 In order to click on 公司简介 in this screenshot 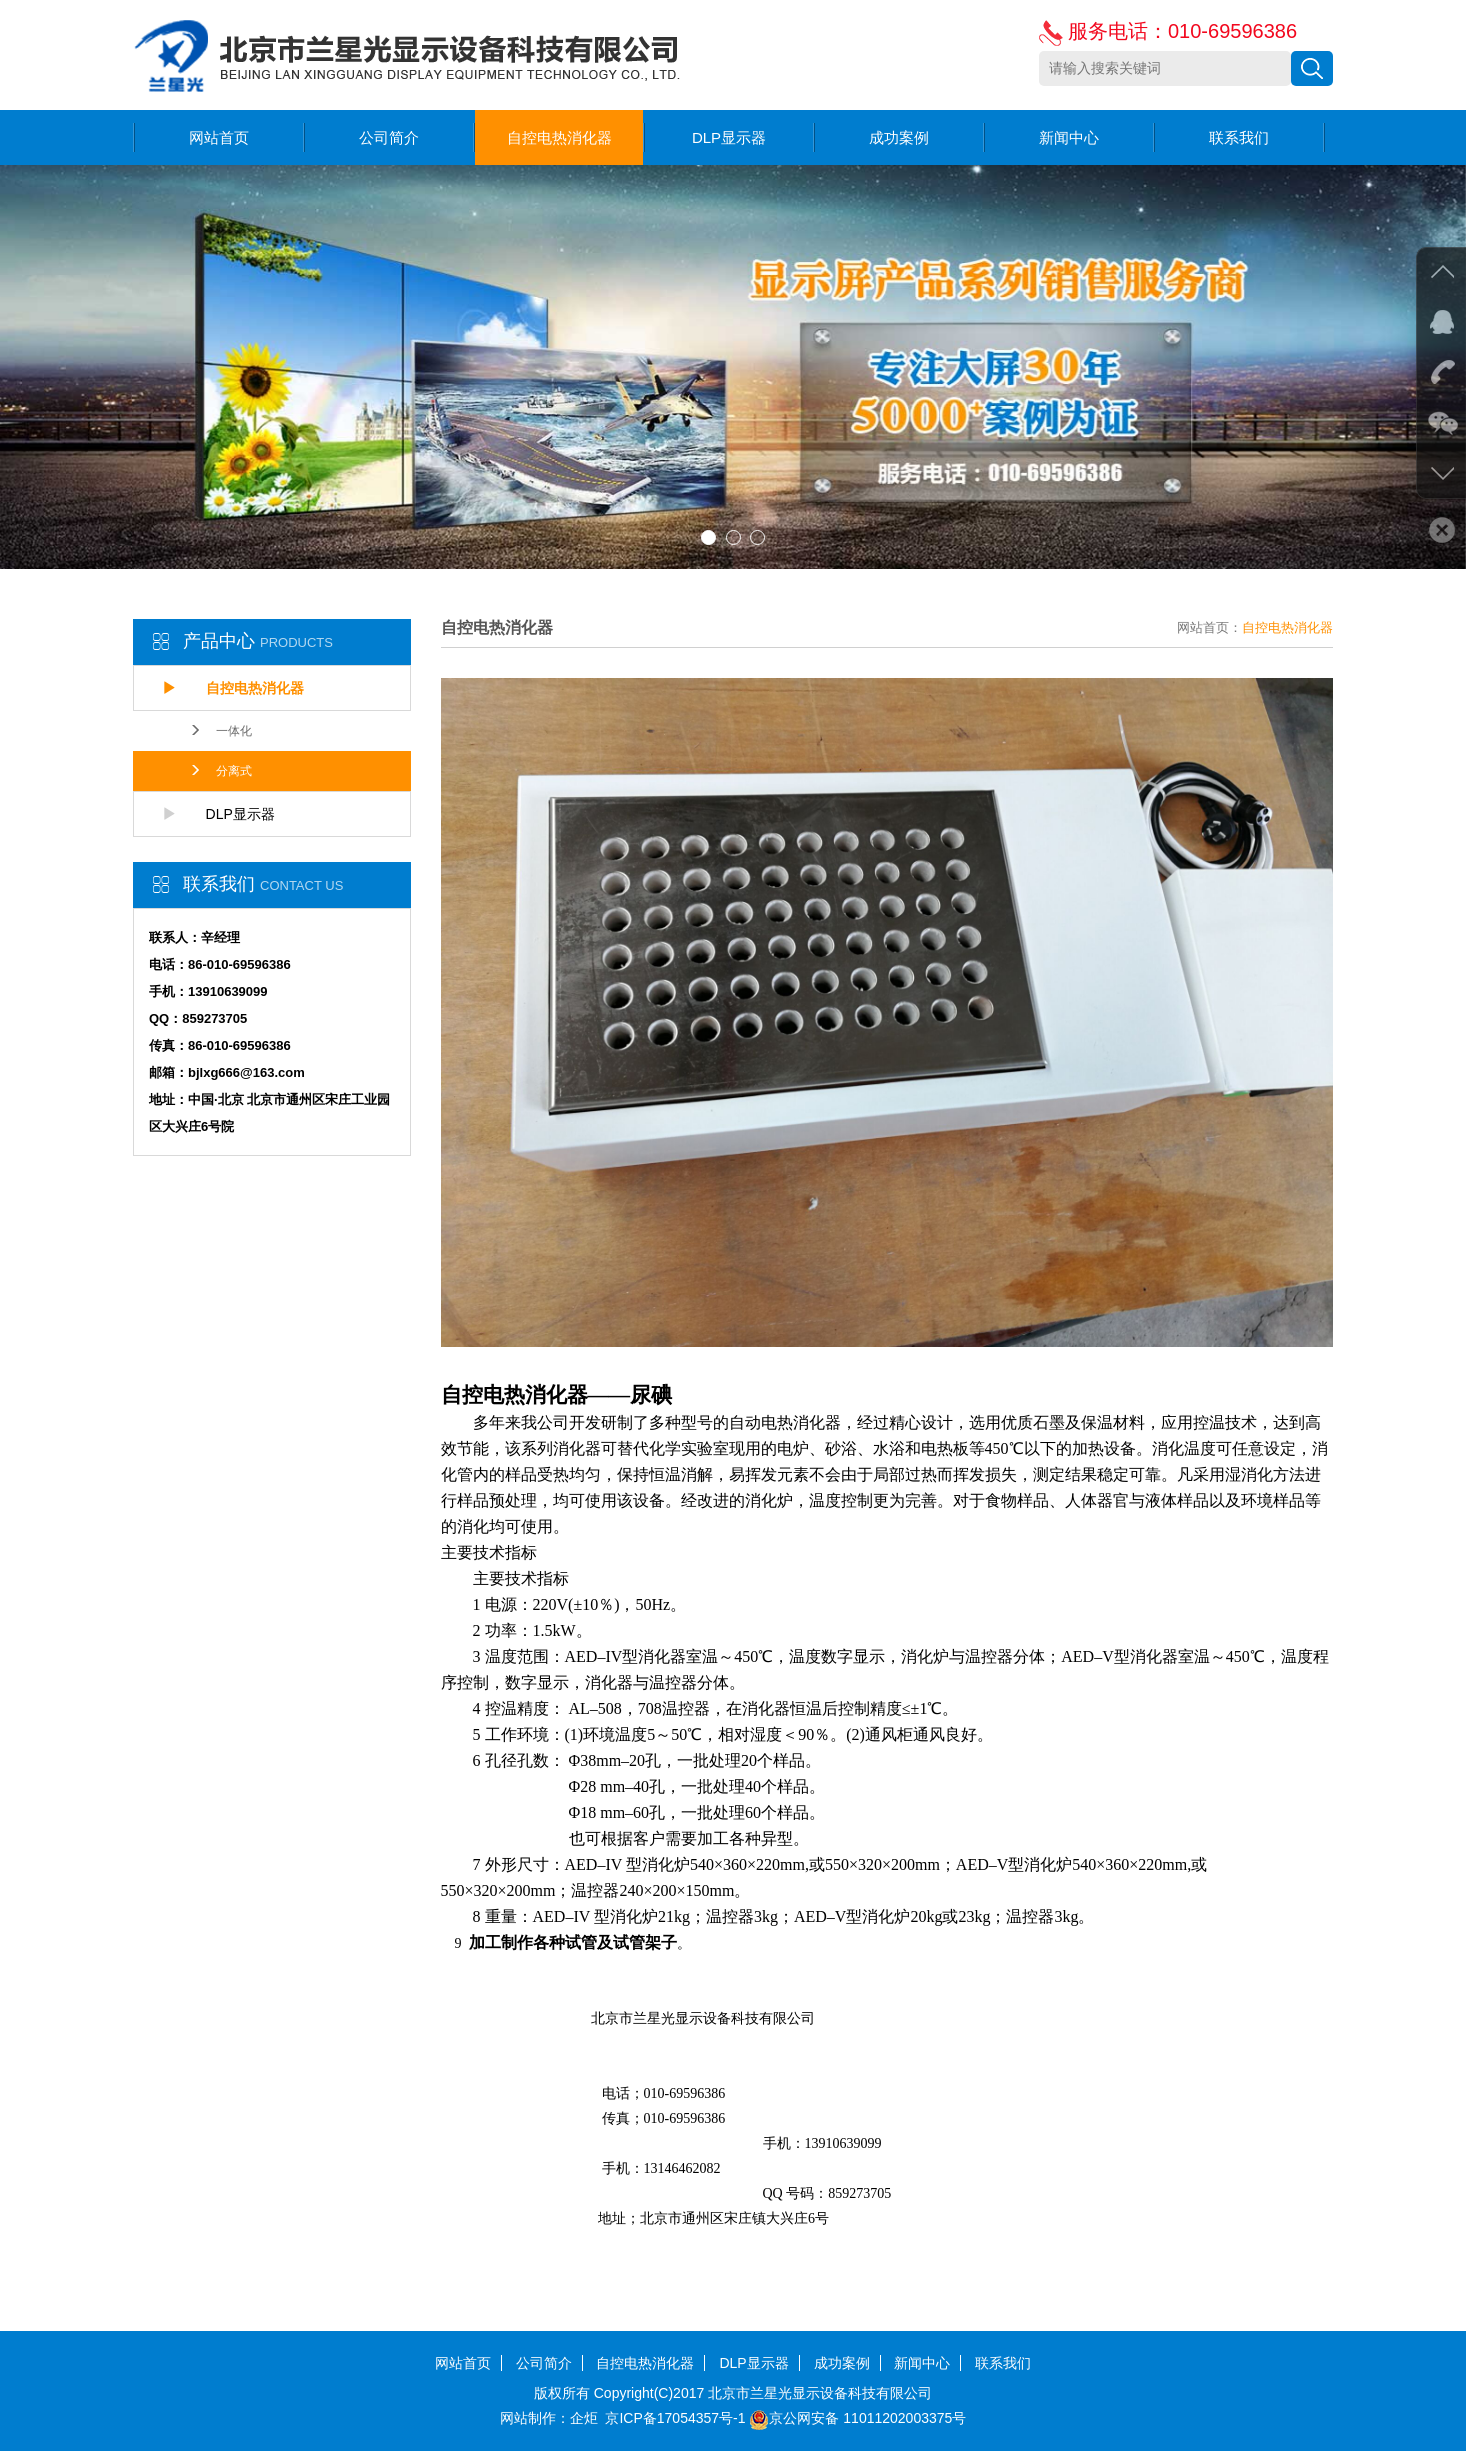, I will do `click(389, 137)`.